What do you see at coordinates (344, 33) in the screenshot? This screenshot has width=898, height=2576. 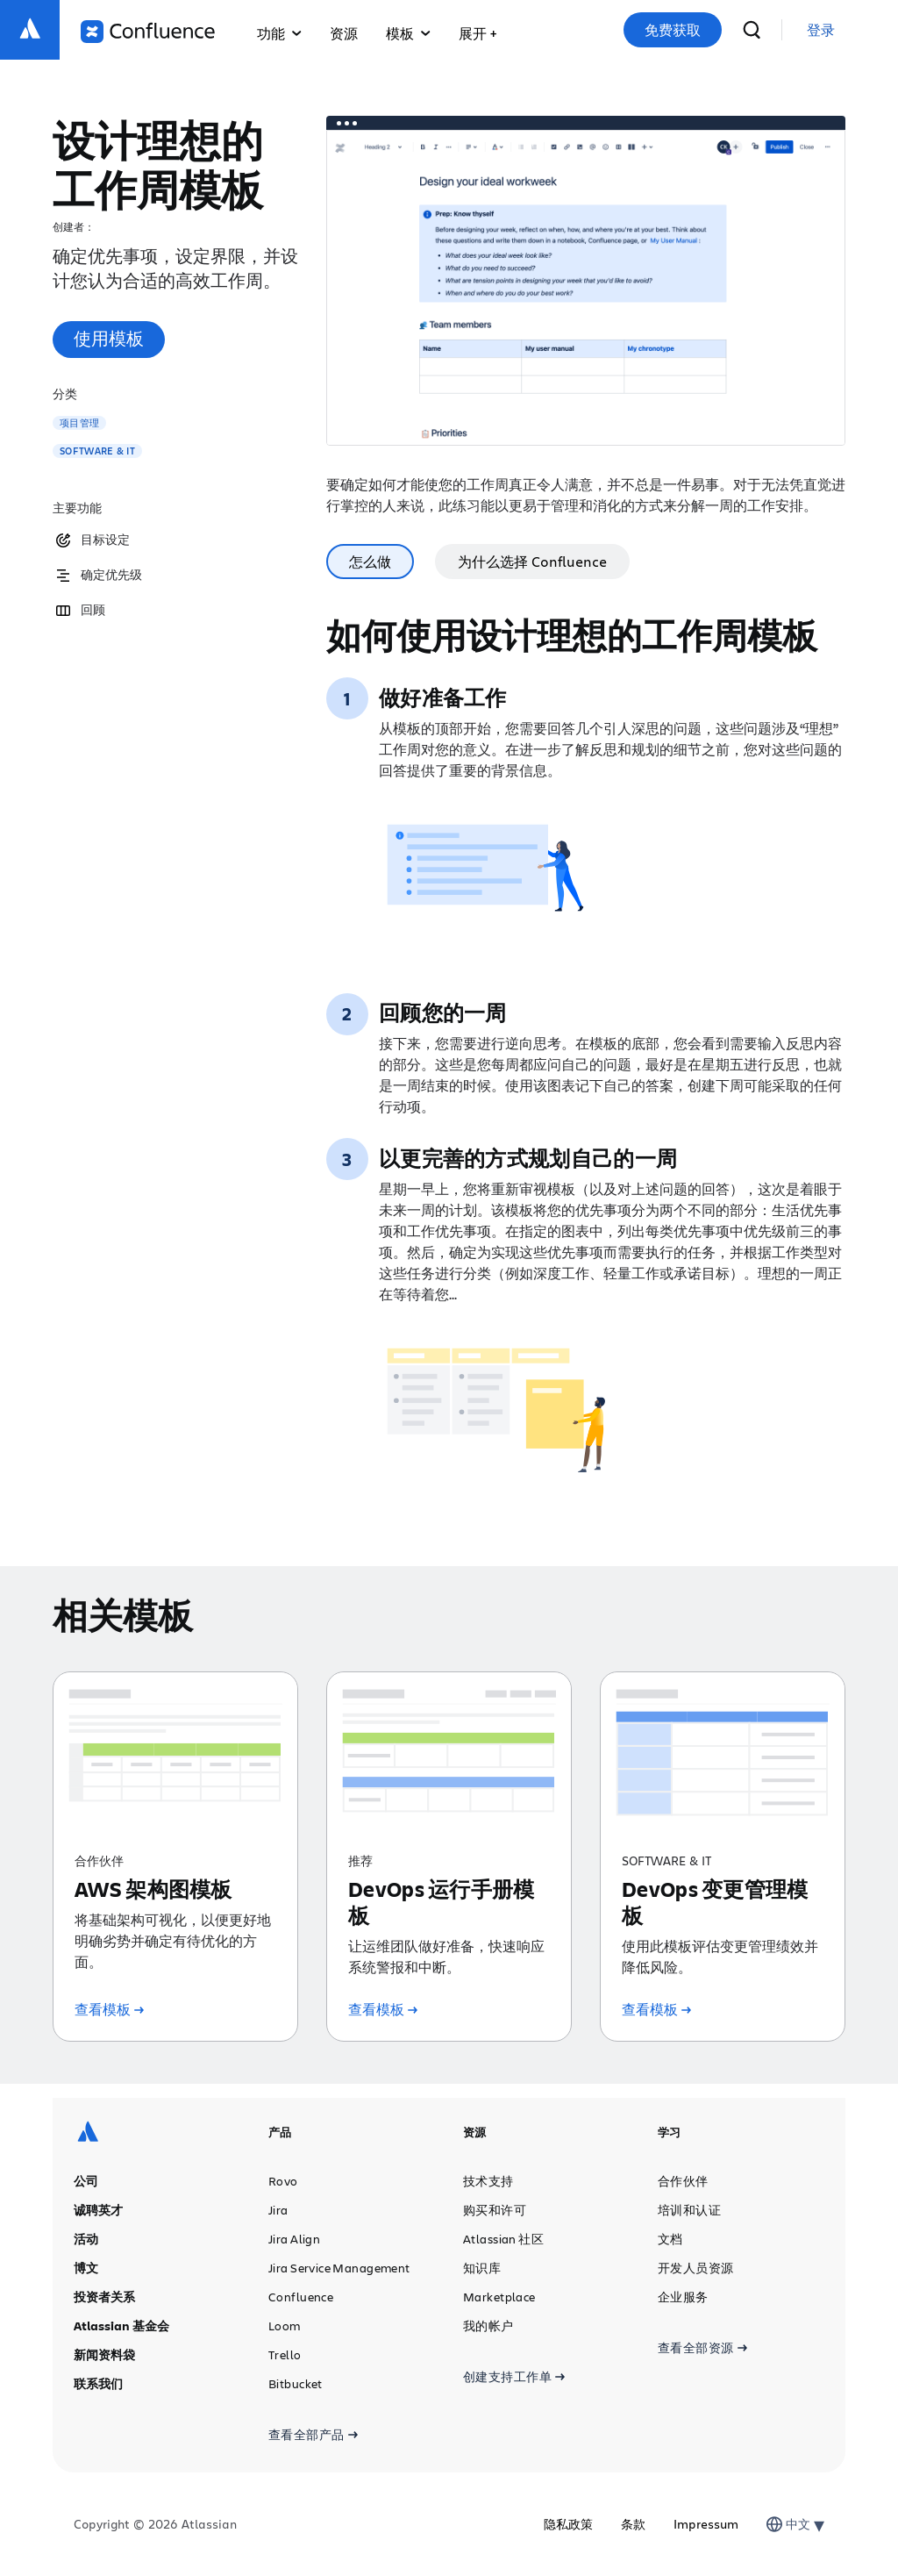 I see `资源` at bounding box center [344, 33].